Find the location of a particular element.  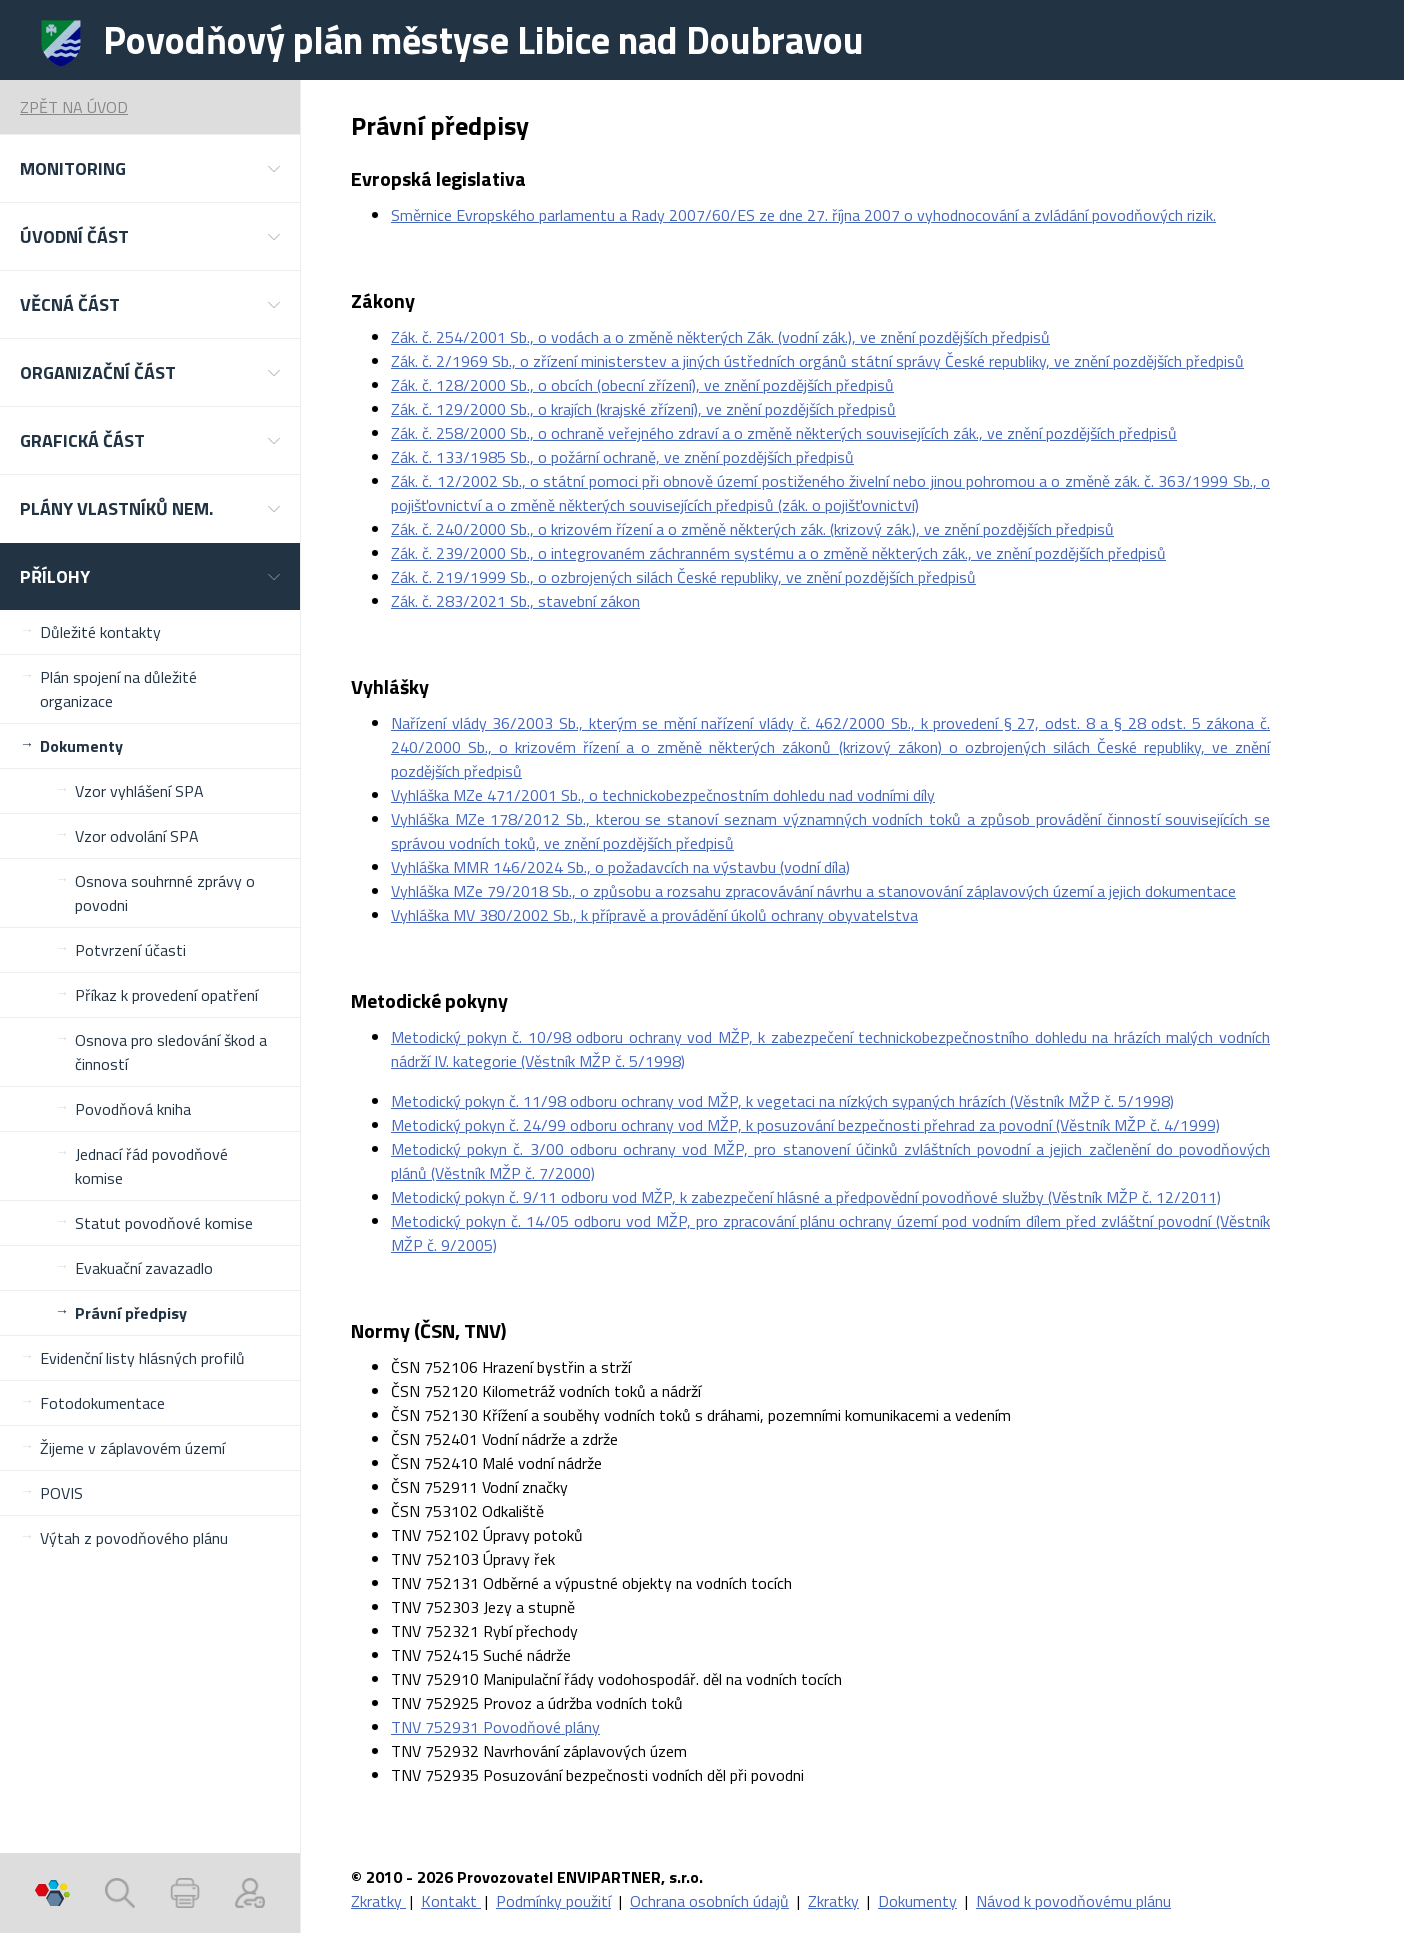

Jednací řád povodňové komise is located at coordinates (151, 1166).